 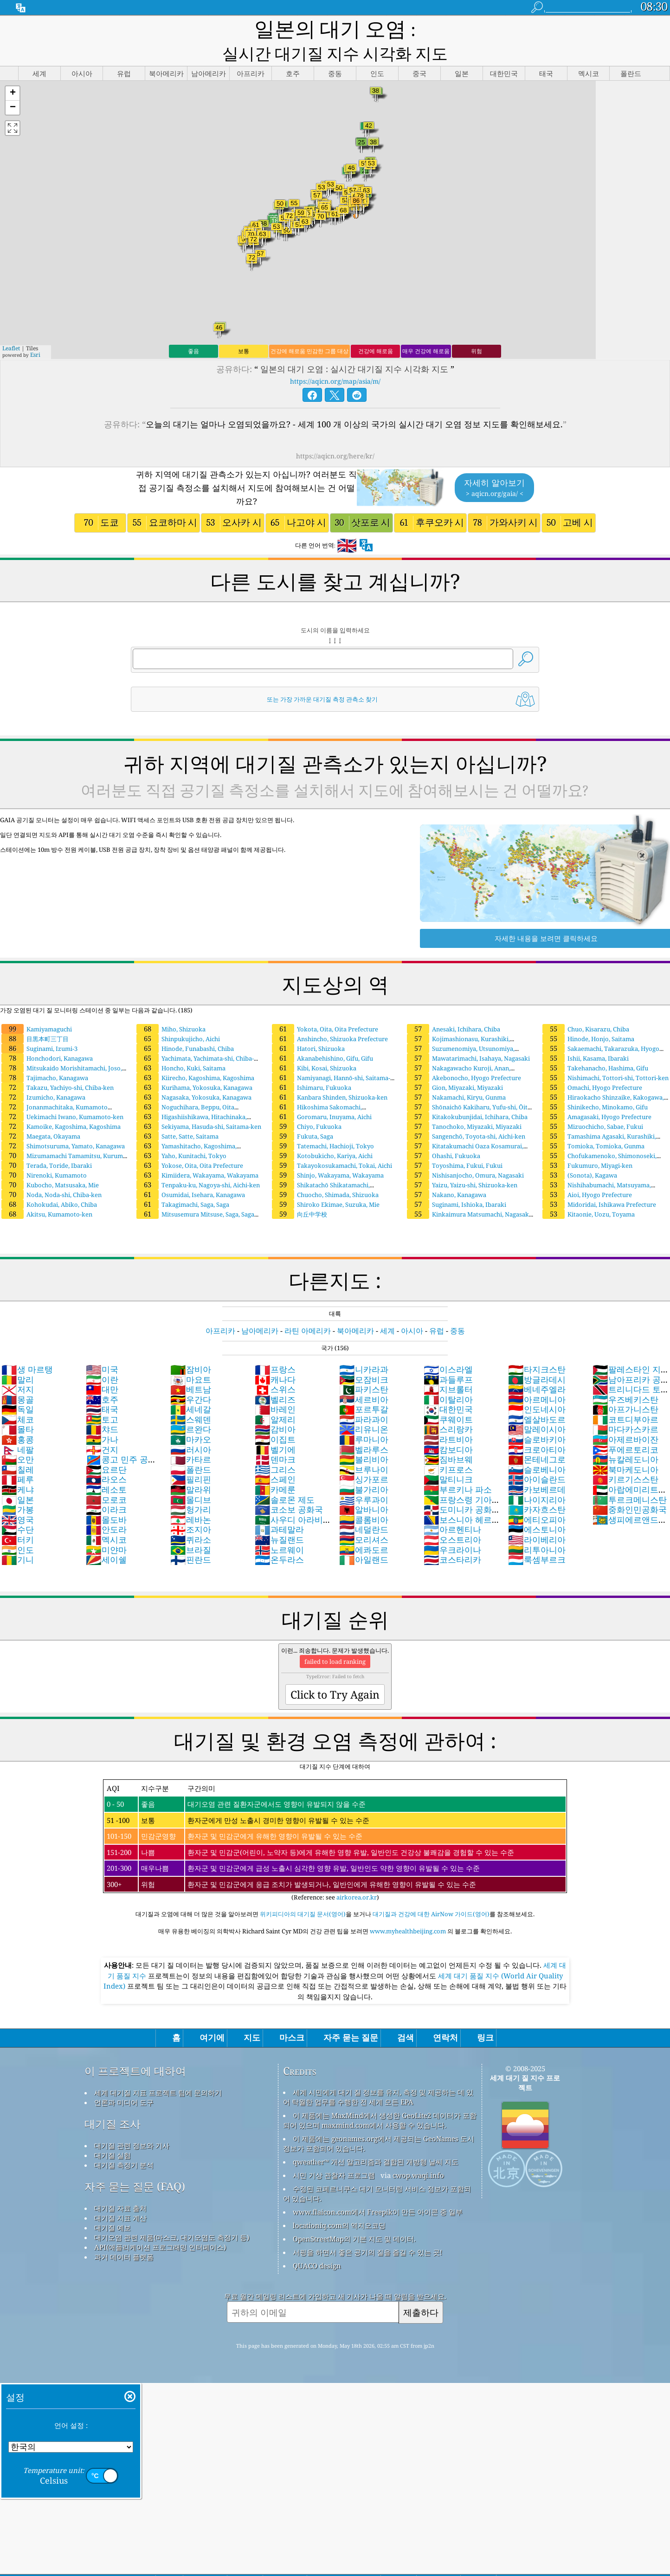 What do you see at coordinates (190, 1477) in the screenshot?
I see `몰디브` at bounding box center [190, 1477].